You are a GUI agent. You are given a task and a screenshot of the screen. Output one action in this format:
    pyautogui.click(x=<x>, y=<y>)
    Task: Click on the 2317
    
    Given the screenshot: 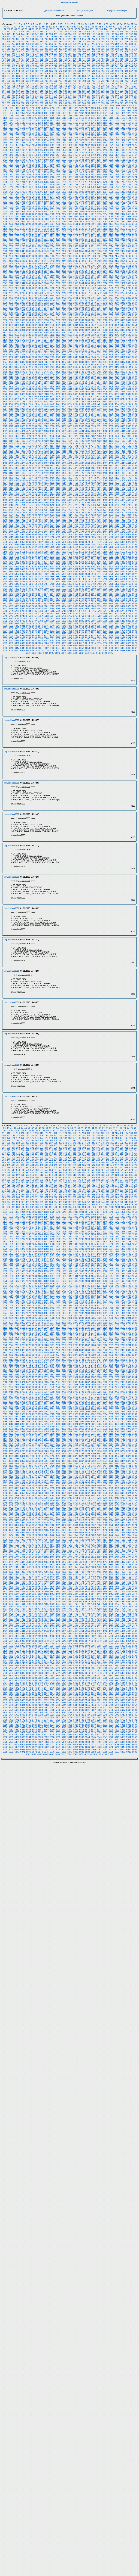 What is the action you would take?
    pyautogui.click(x=128, y=246)
    